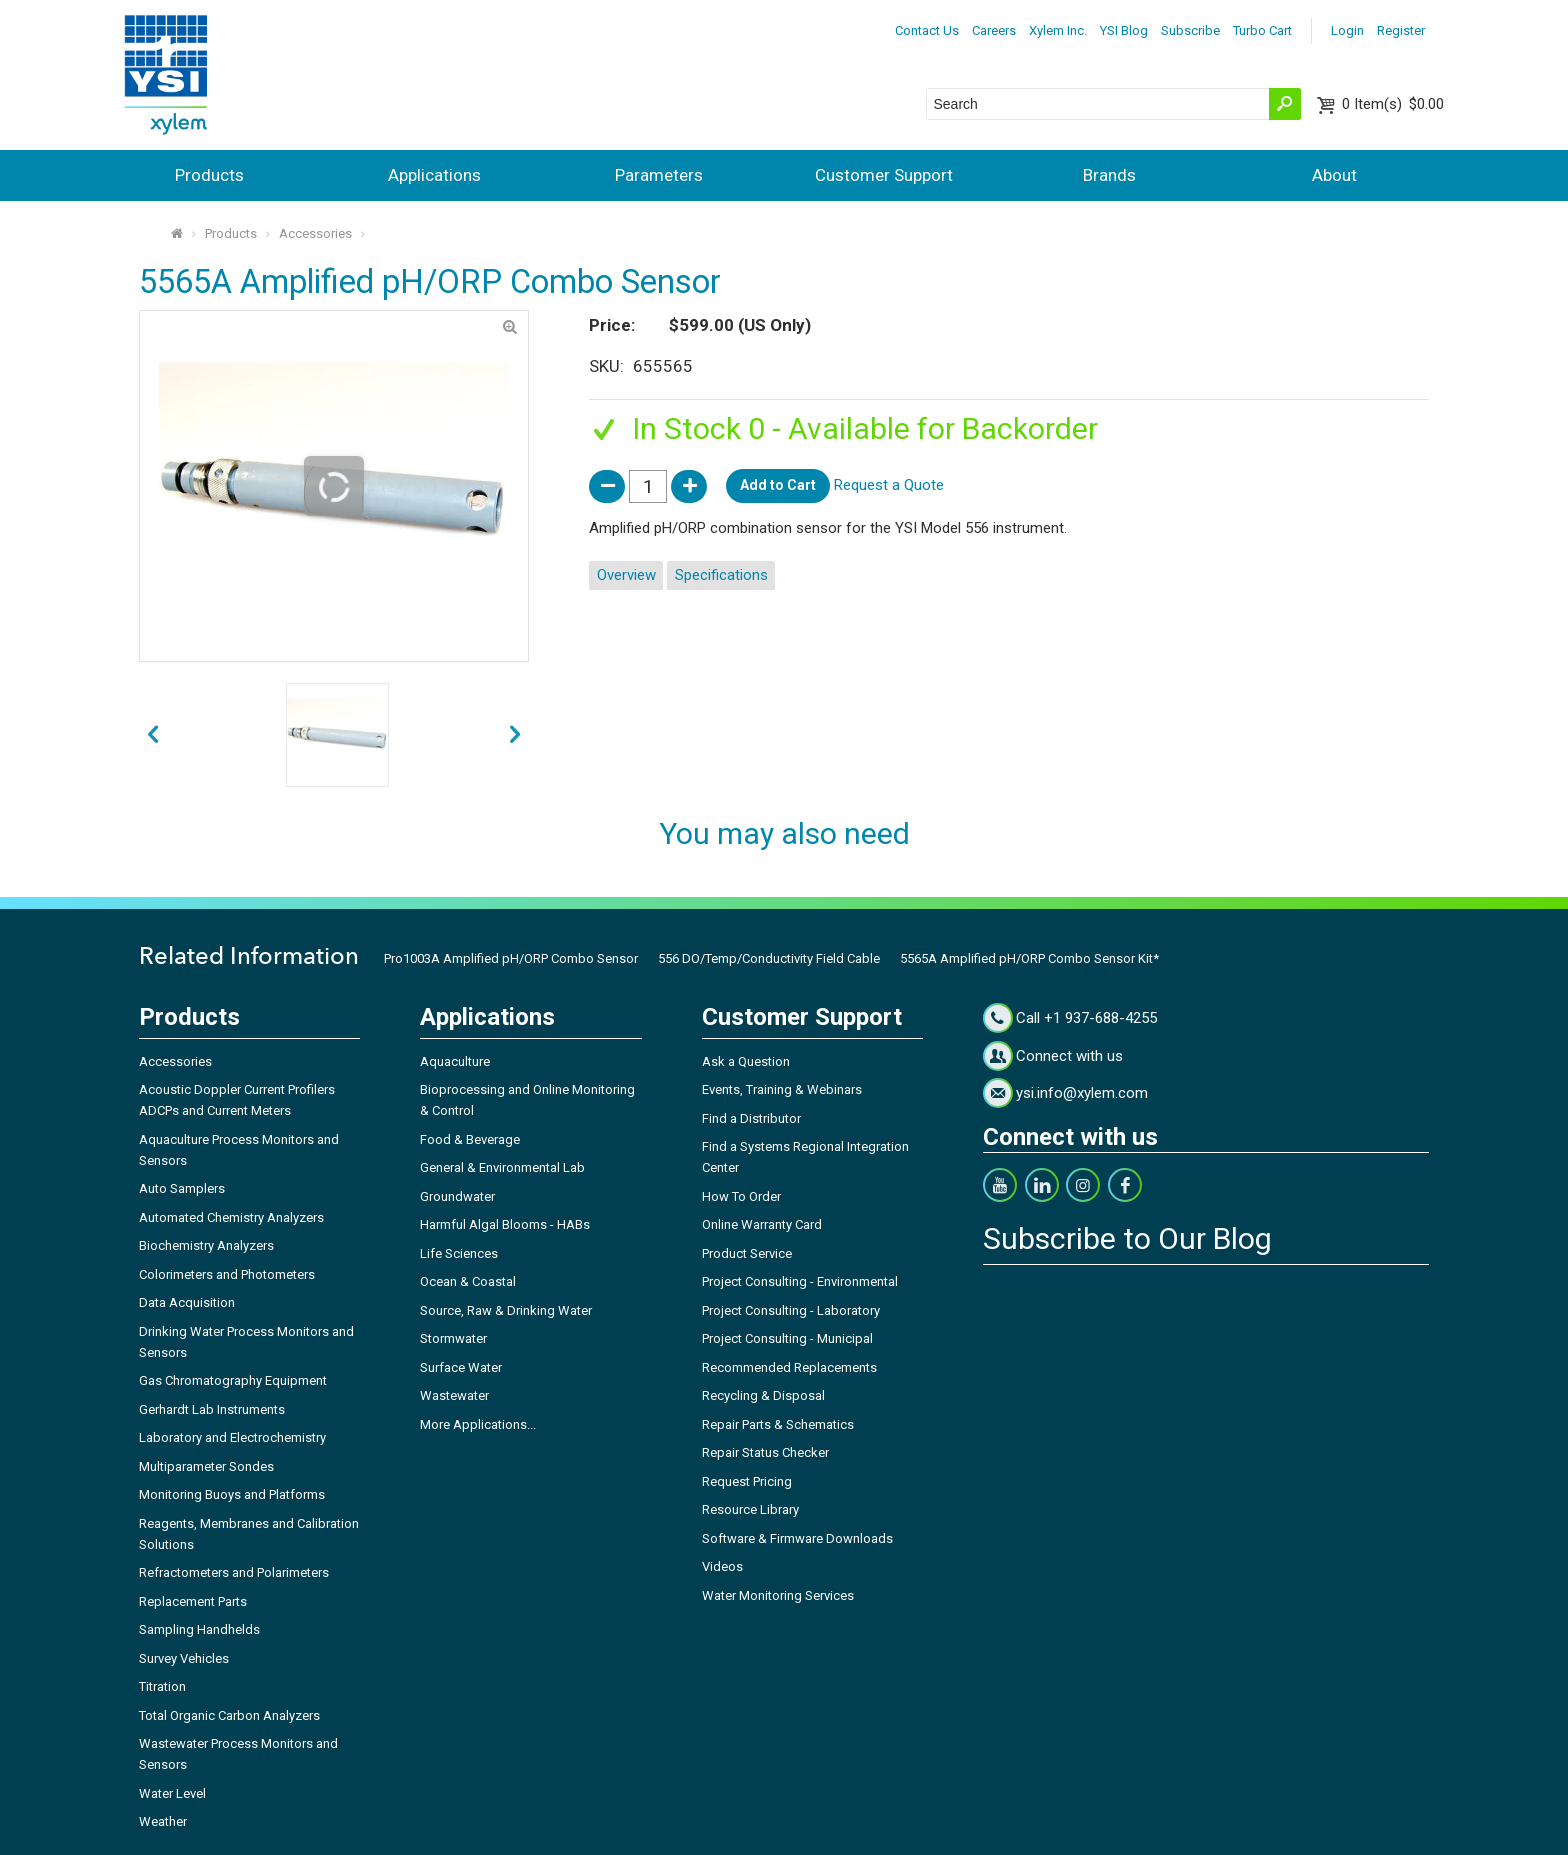 The width and height of the screenshot is (1568, 1855). I want to click on Wastewater, so click(454, 1395).